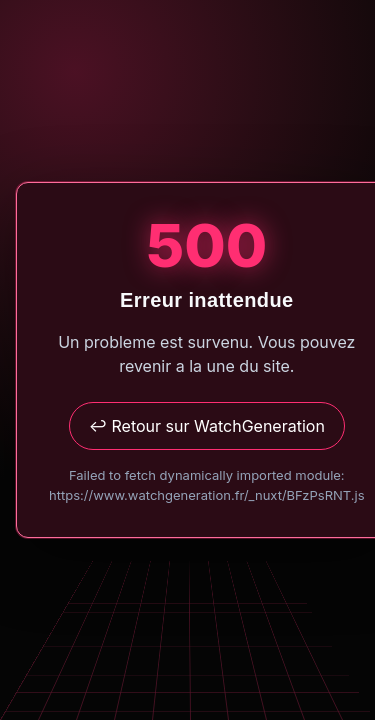 The image size is (375, 720). Describe the element at coordinates (207, 426) in the screenshot. I see `↩ Retour sur WatchGeneration` at that location.